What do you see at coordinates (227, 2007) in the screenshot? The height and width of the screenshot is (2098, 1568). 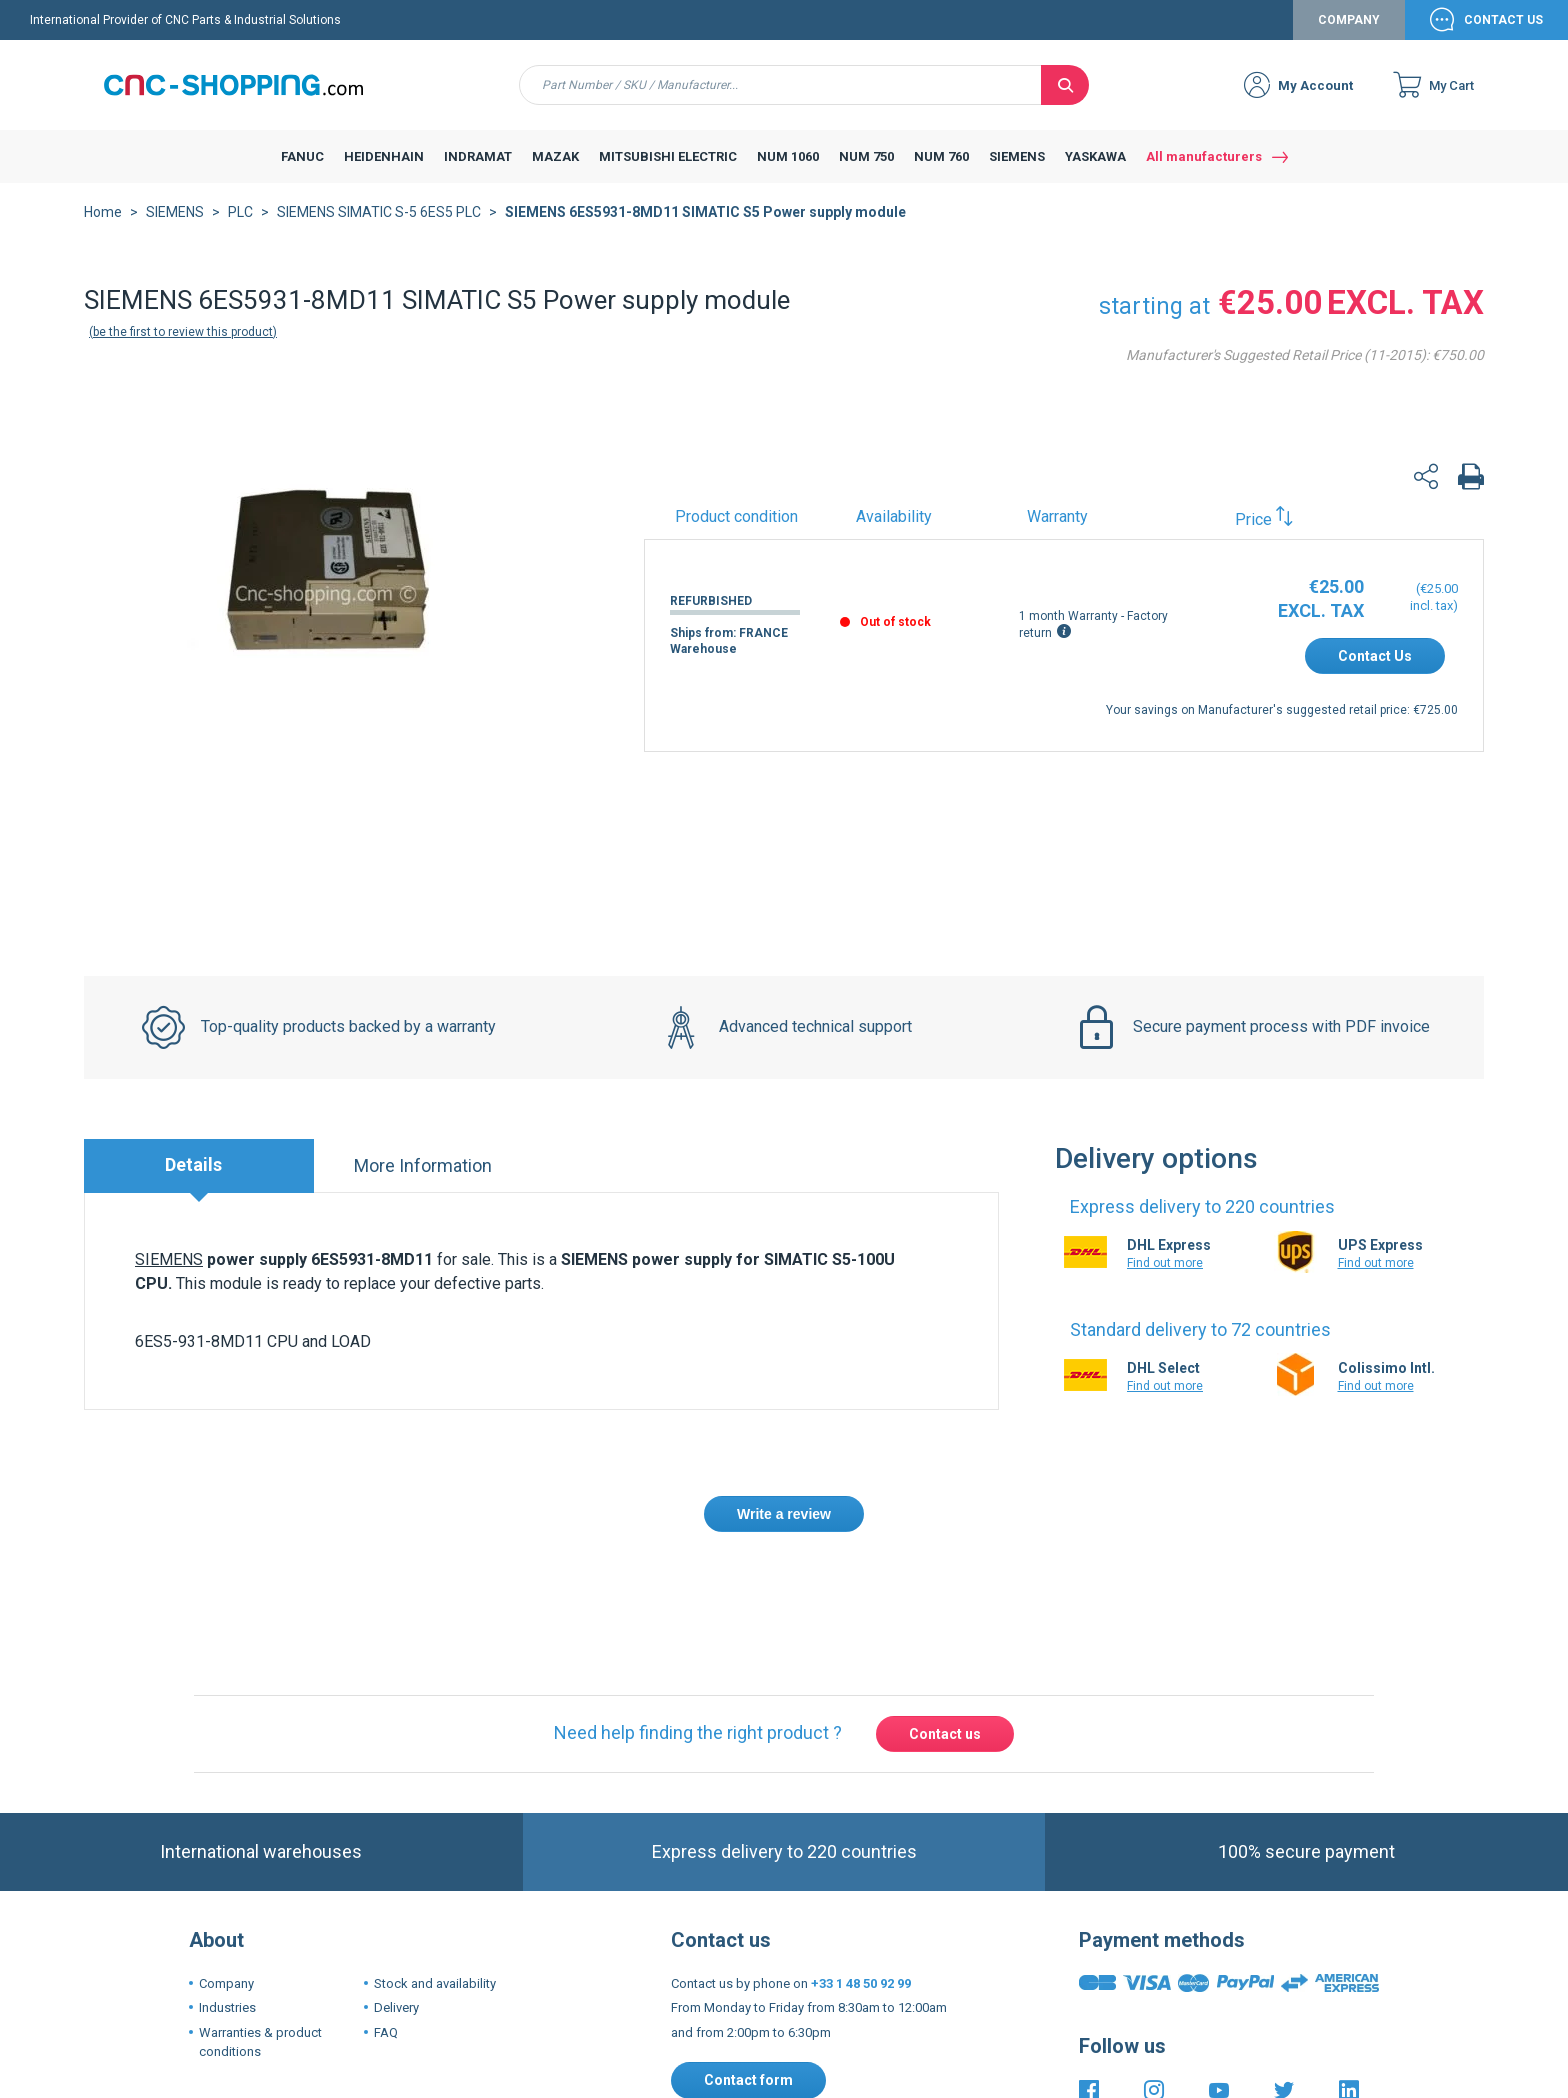 I see `Industries` at bounding box center [227, 2007].